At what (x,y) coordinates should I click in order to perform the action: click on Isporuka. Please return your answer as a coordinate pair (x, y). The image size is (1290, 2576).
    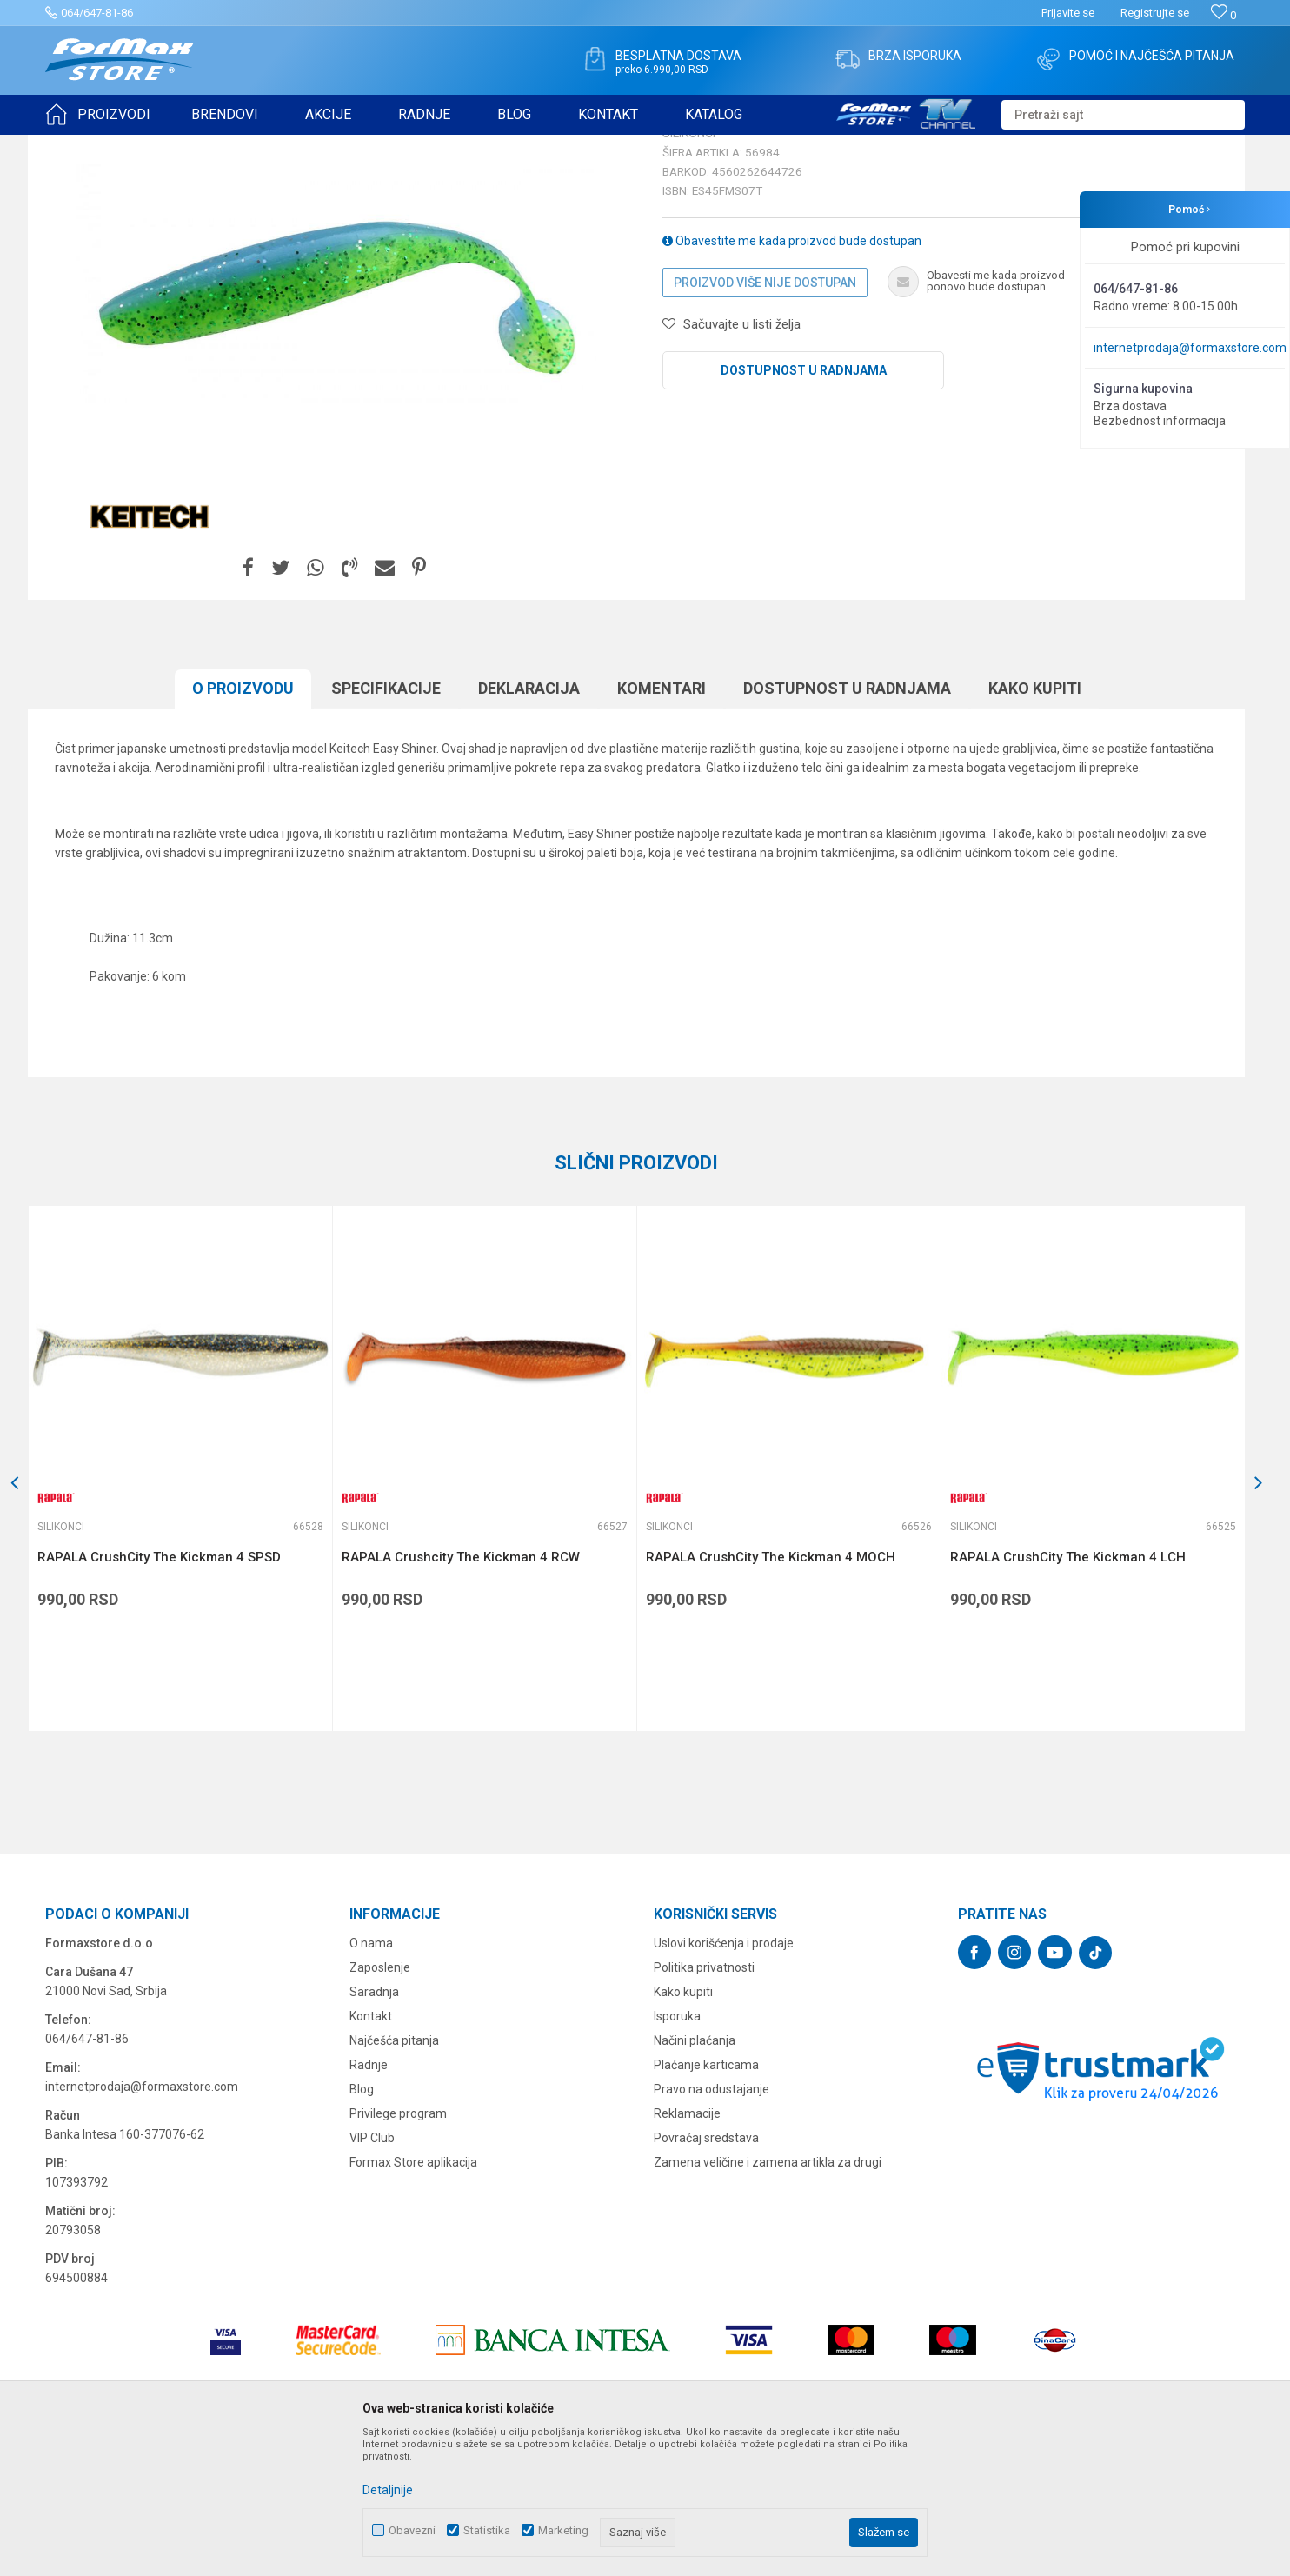
    Looking at the image, I should click on (677, 2151).